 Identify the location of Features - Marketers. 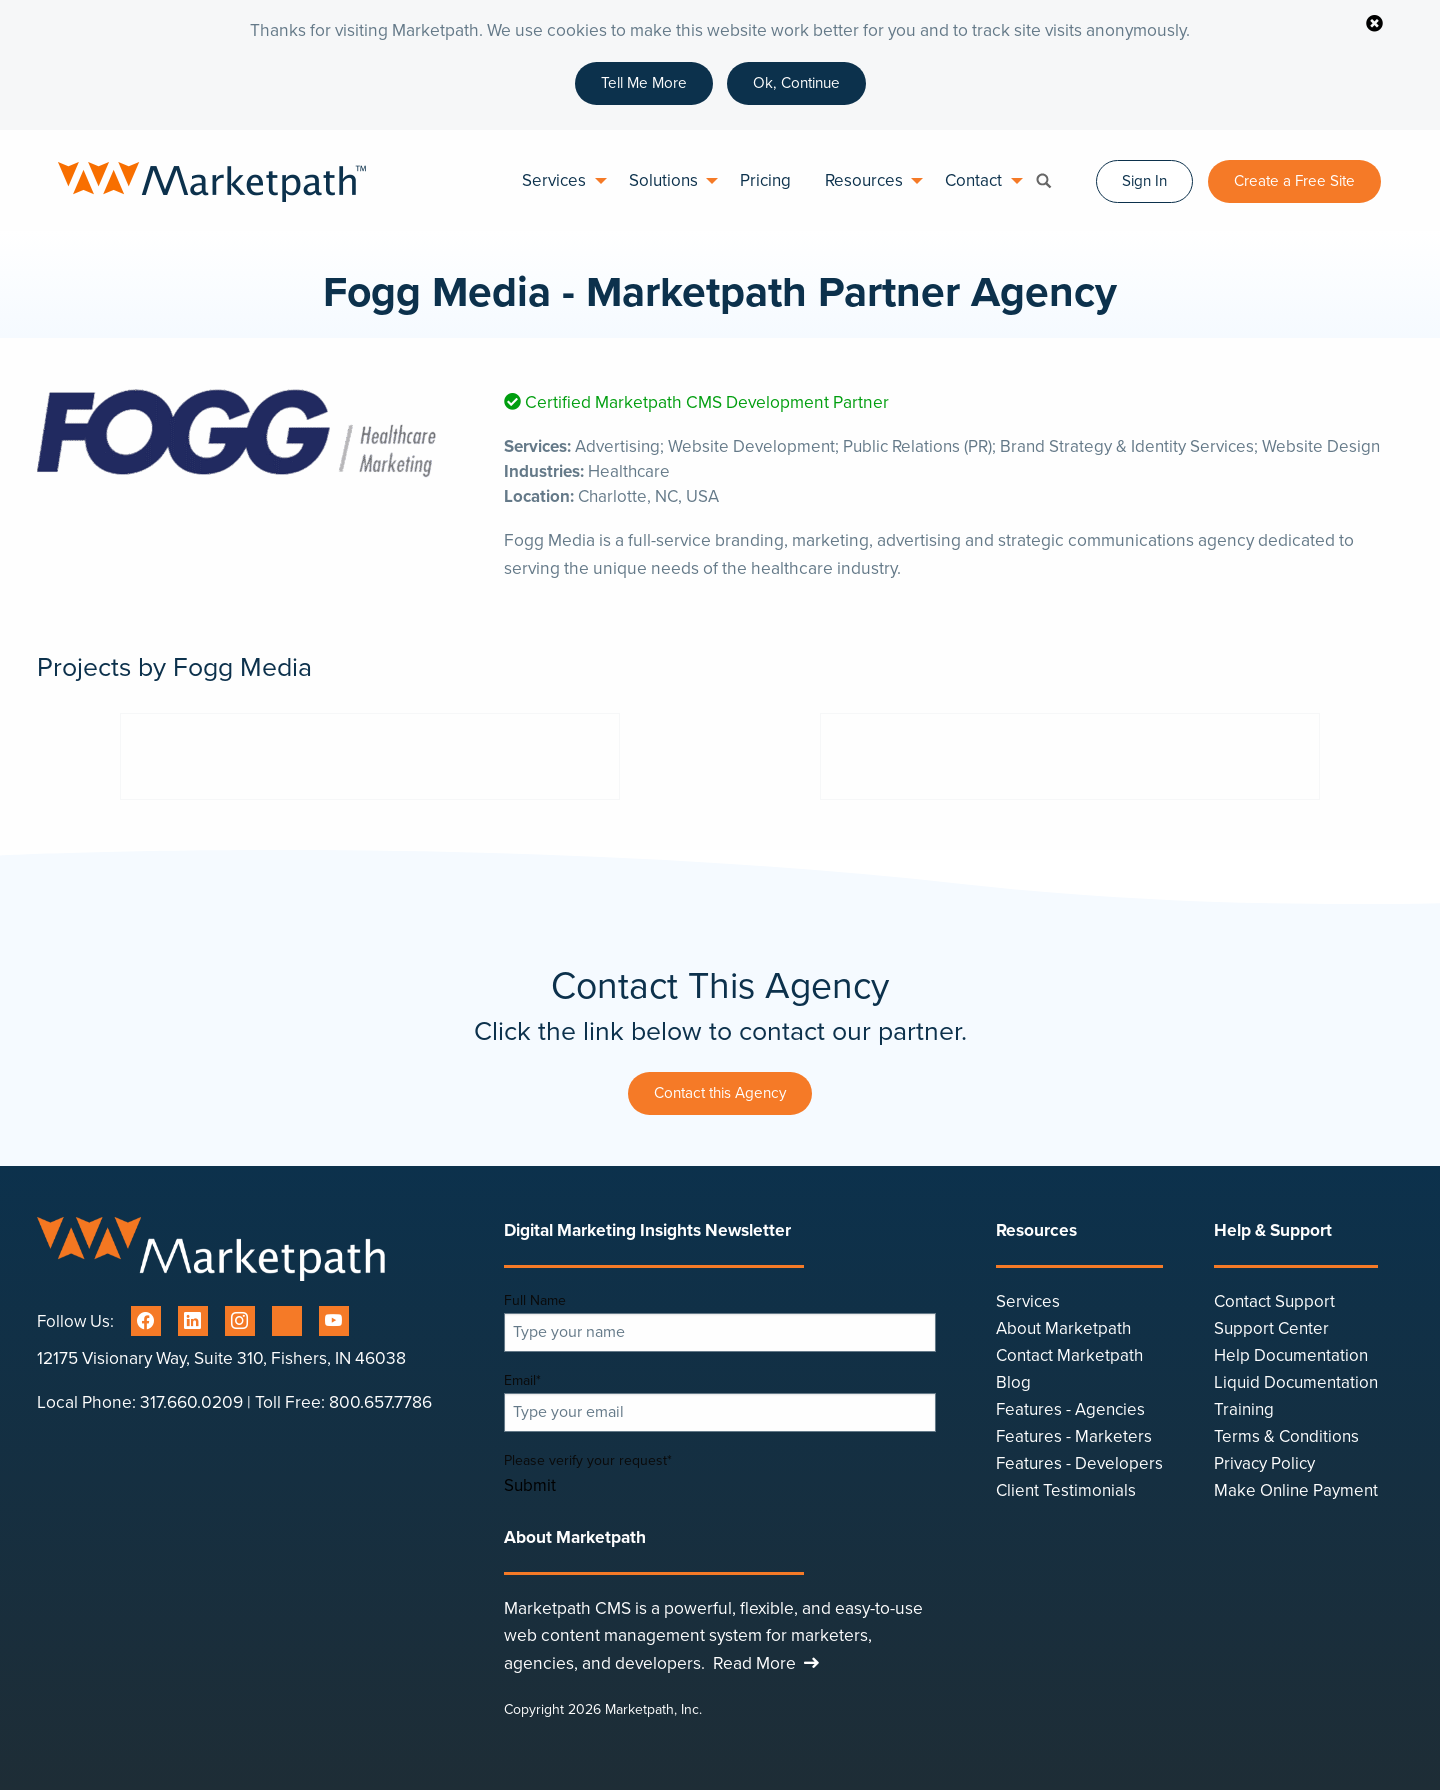
(1074, 1436).